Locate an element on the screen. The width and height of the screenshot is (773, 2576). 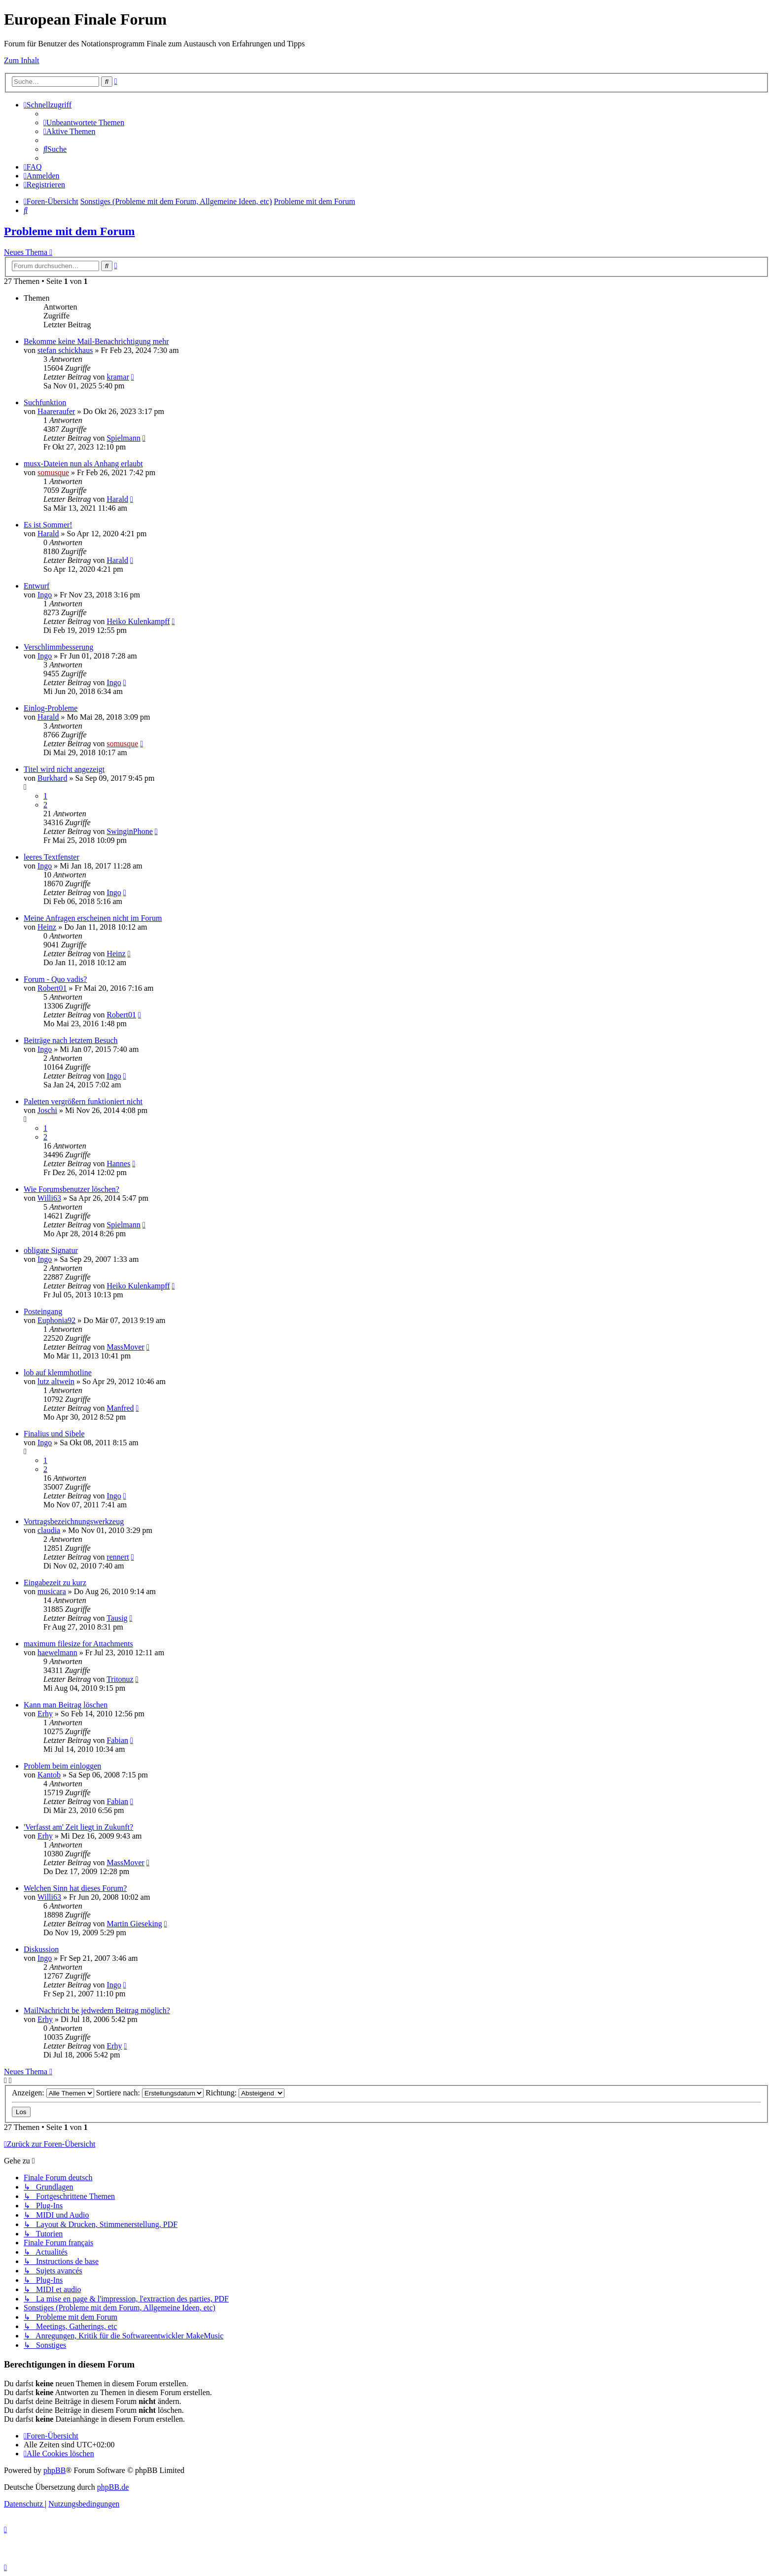
phpBB is located at coordinates (54, 2470).